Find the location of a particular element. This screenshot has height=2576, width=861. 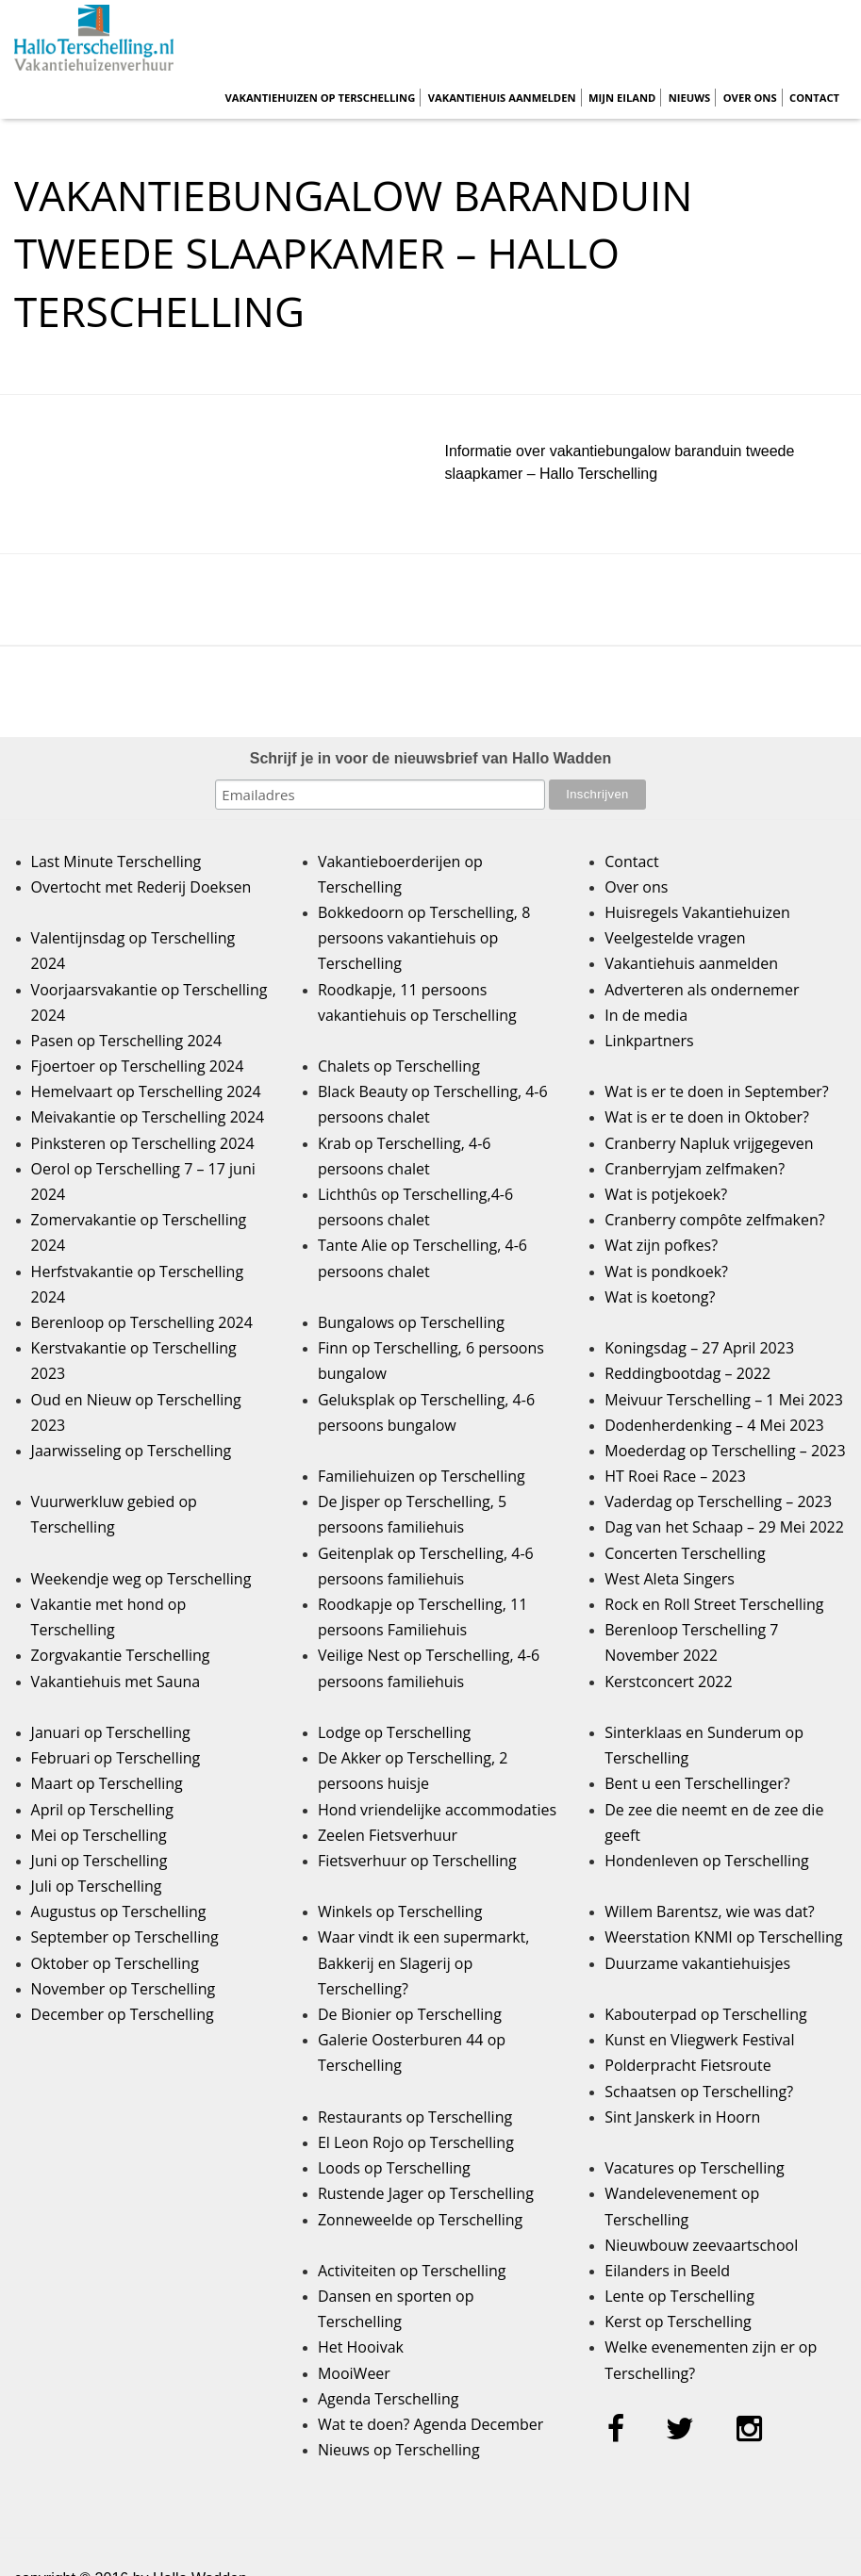

Mei op Terschelling is located at coordinates (99, 1835).